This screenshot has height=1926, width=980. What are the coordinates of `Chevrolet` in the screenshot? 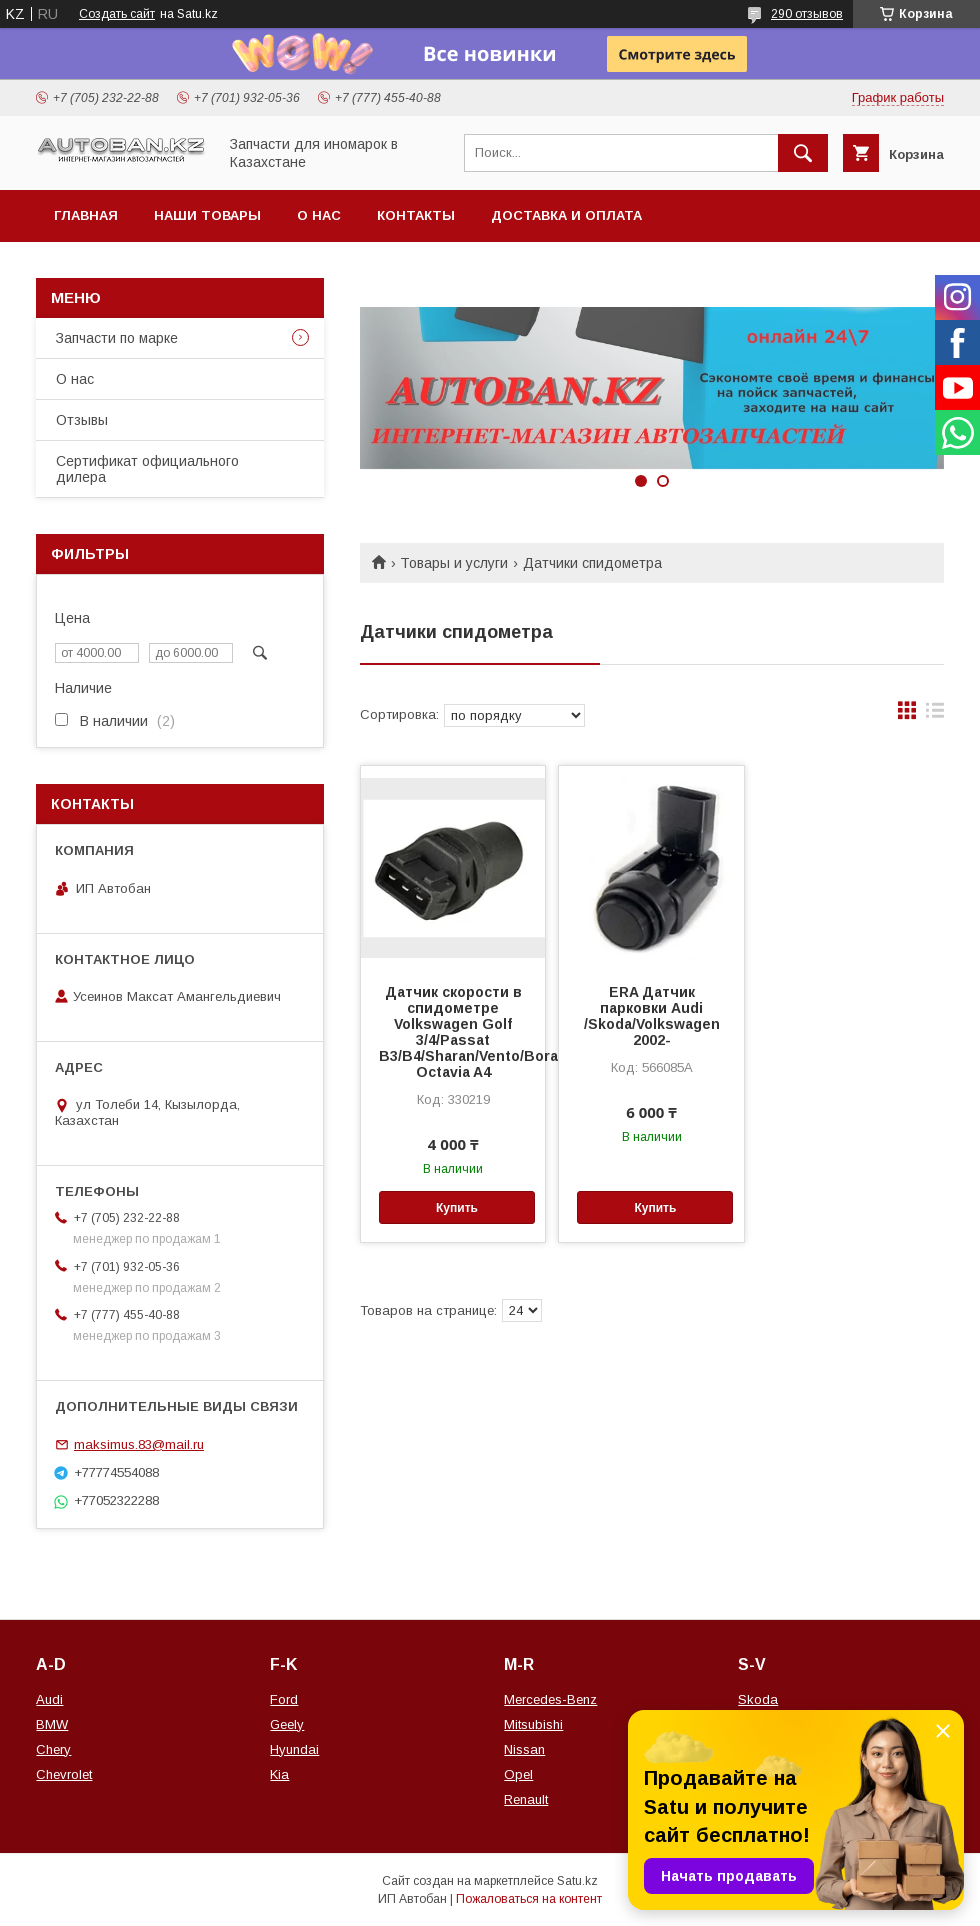 It's located at (64, 1774).